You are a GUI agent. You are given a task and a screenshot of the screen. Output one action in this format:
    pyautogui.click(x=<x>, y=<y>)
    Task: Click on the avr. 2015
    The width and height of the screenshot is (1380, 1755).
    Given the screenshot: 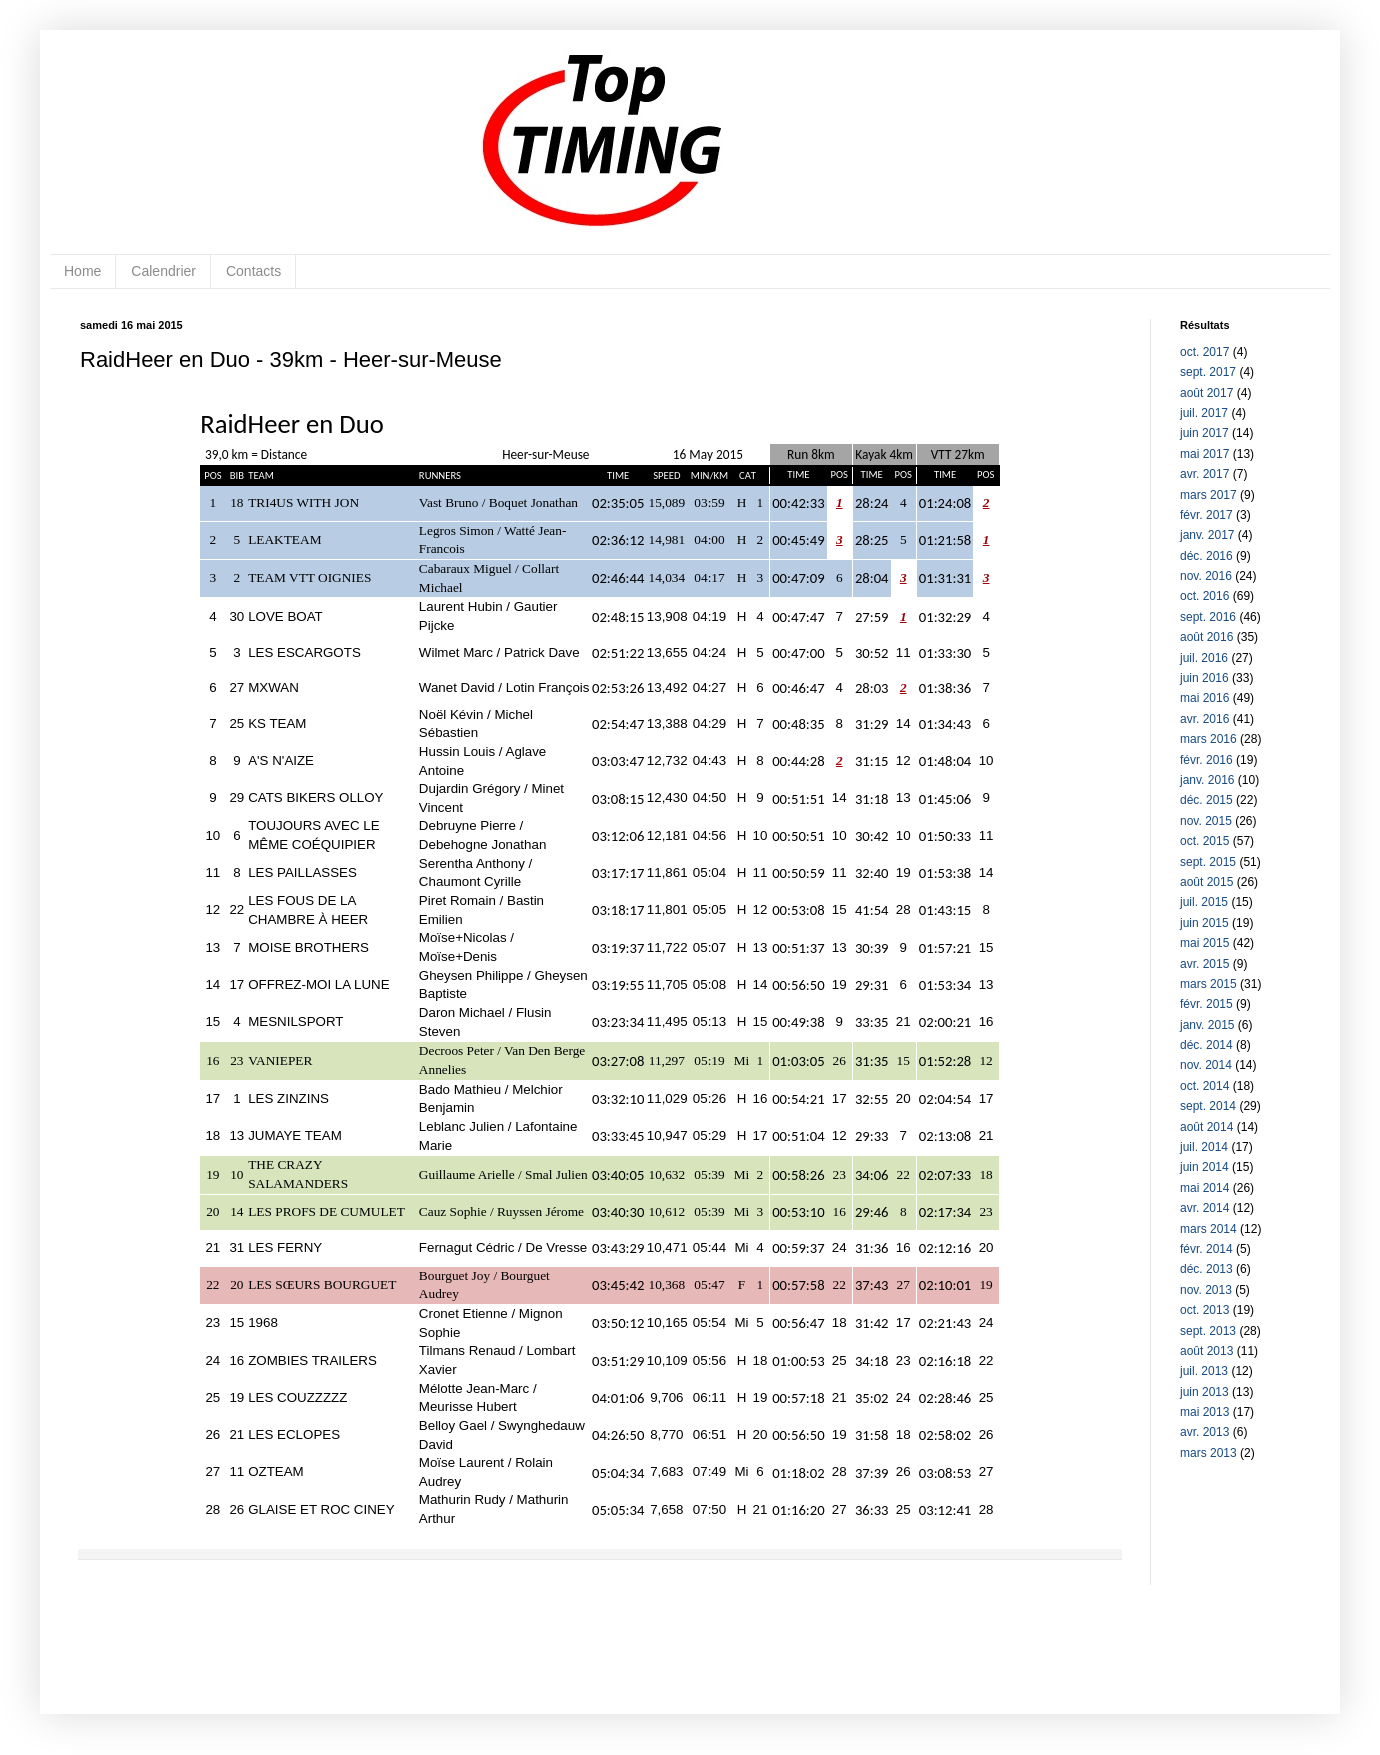 What is the action you would take?
    pyautogui.click(x=1204, y=964)
    